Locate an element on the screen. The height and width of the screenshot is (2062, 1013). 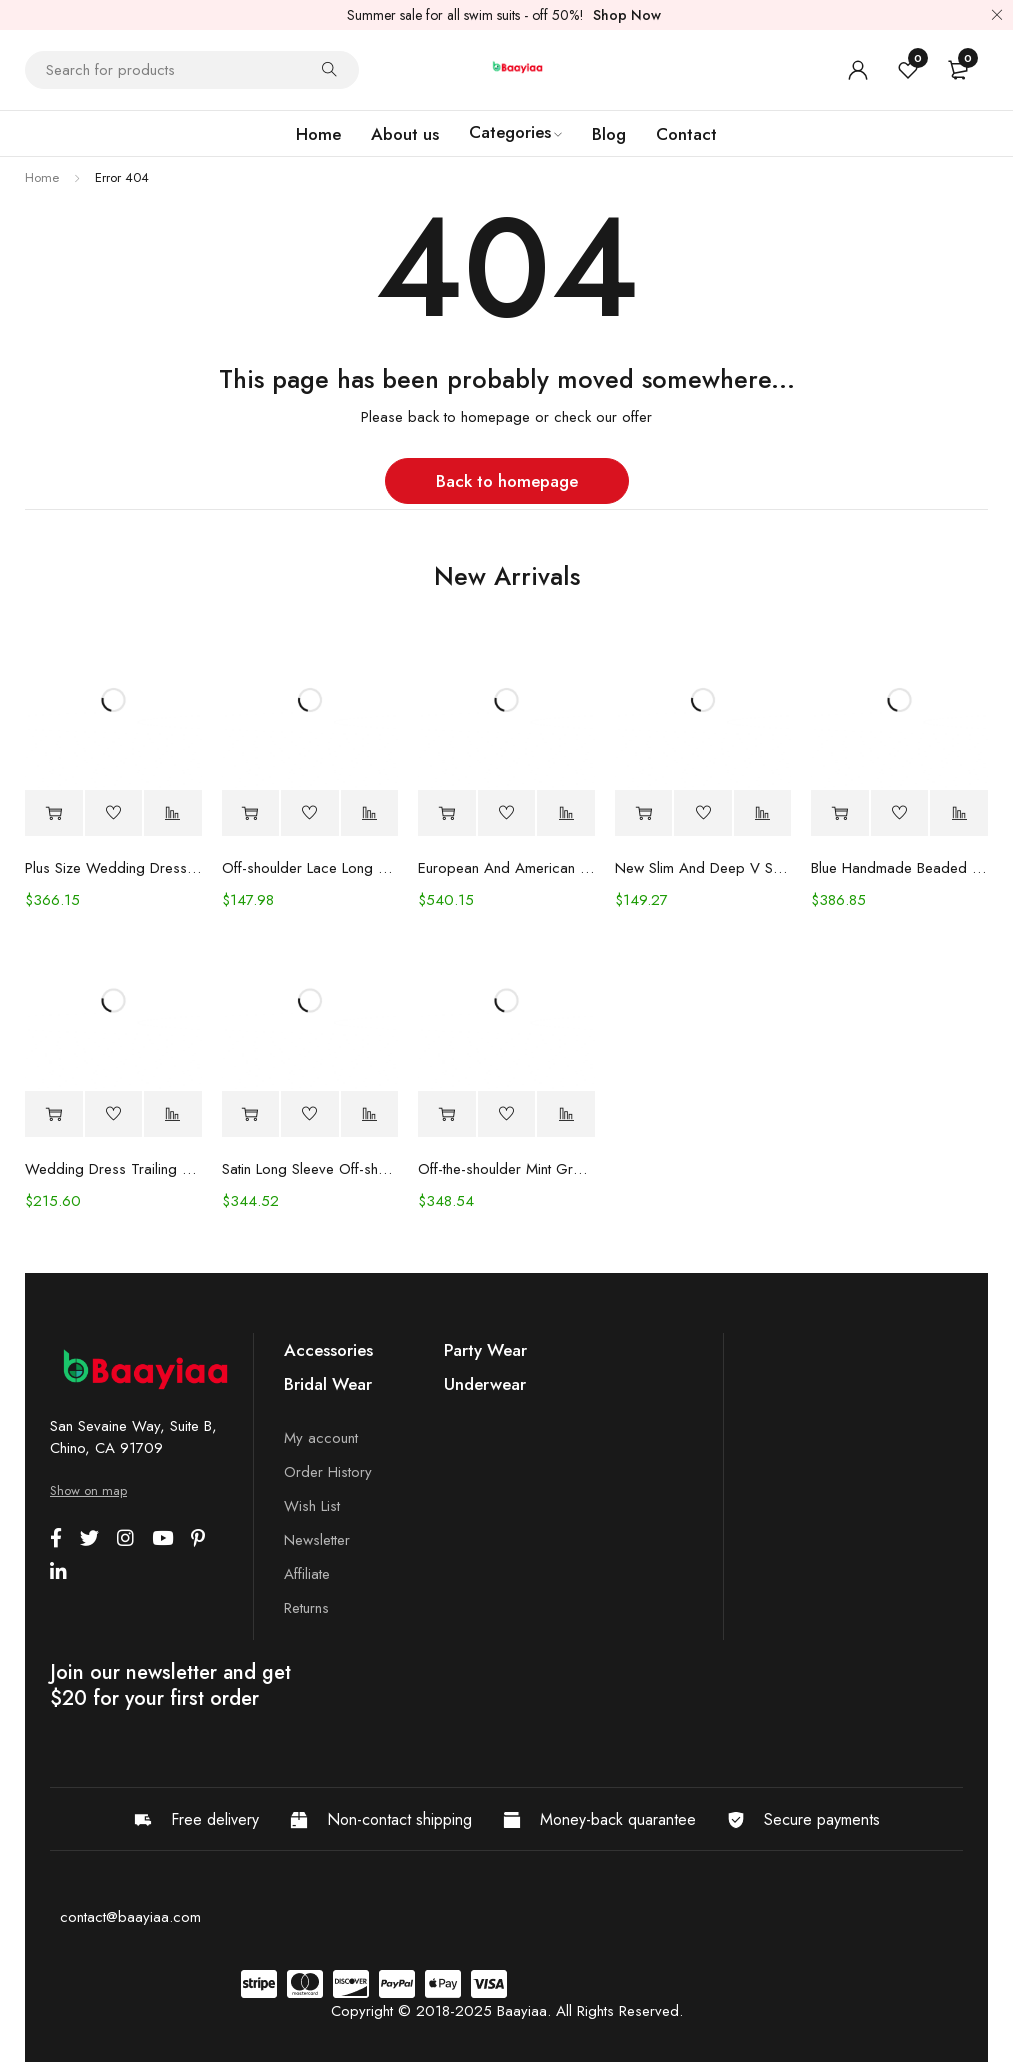
New Slim And Deep V Suspender Light Wedding Dress is located at coordinates (703, 868).